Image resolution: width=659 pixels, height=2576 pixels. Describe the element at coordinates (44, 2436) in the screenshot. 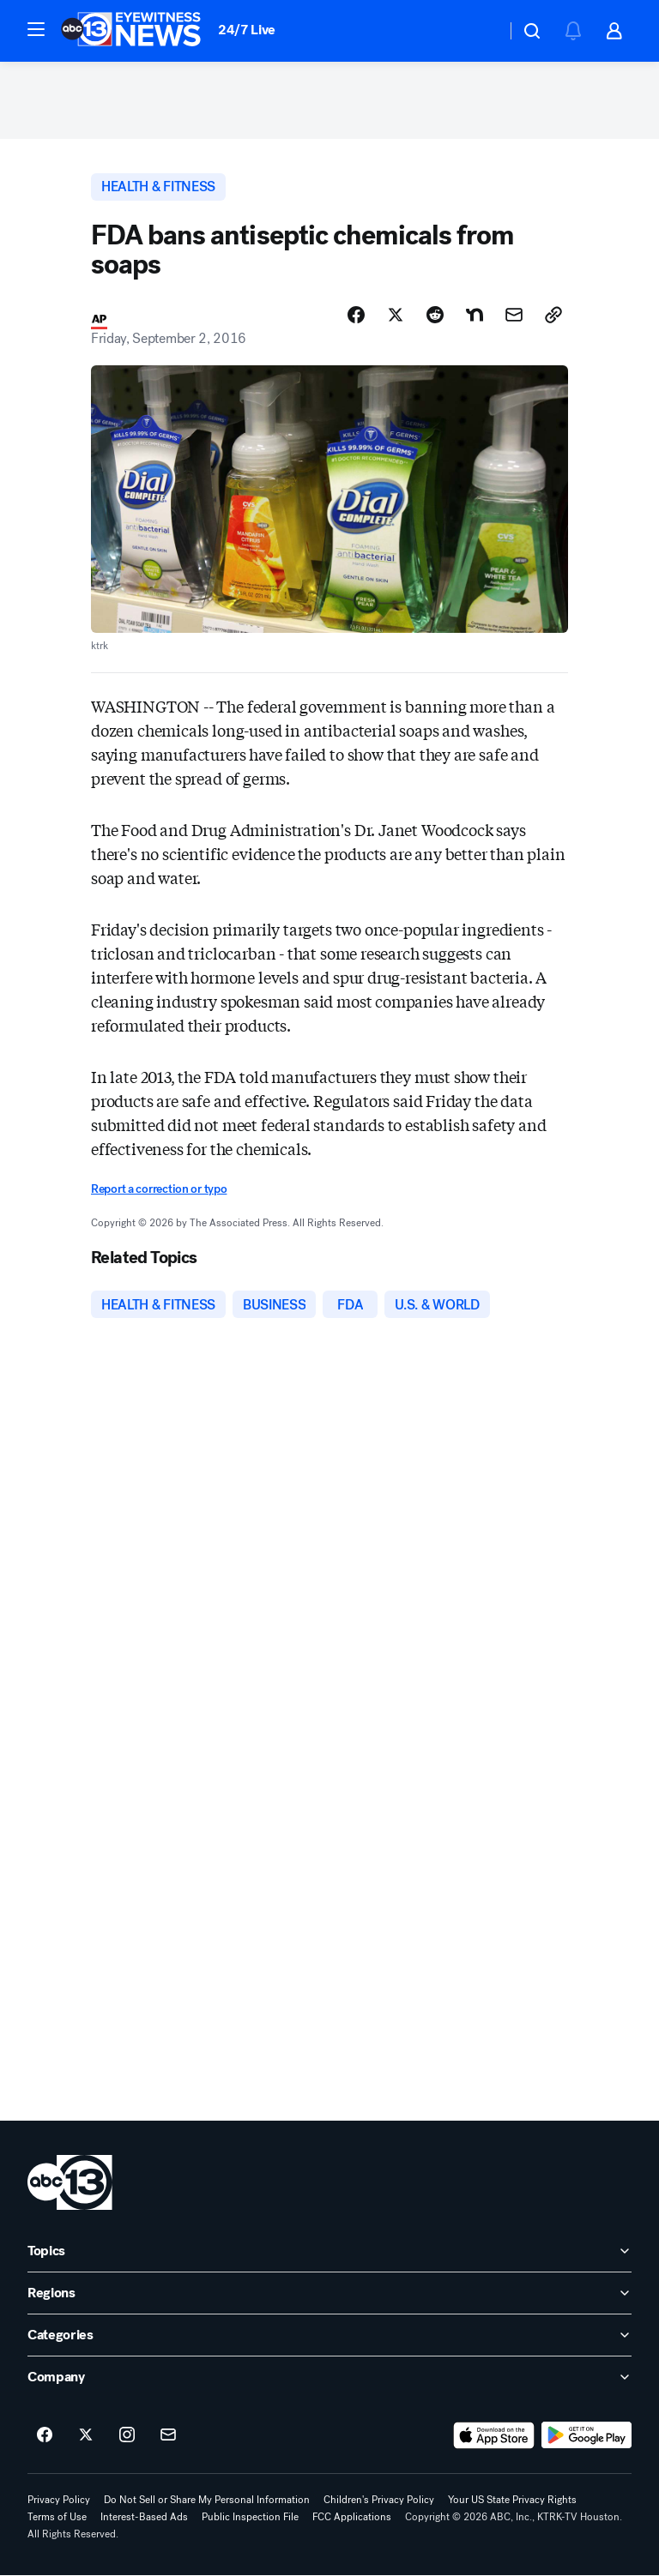

I see `[ABC13 Houston on facebook]` at that location.